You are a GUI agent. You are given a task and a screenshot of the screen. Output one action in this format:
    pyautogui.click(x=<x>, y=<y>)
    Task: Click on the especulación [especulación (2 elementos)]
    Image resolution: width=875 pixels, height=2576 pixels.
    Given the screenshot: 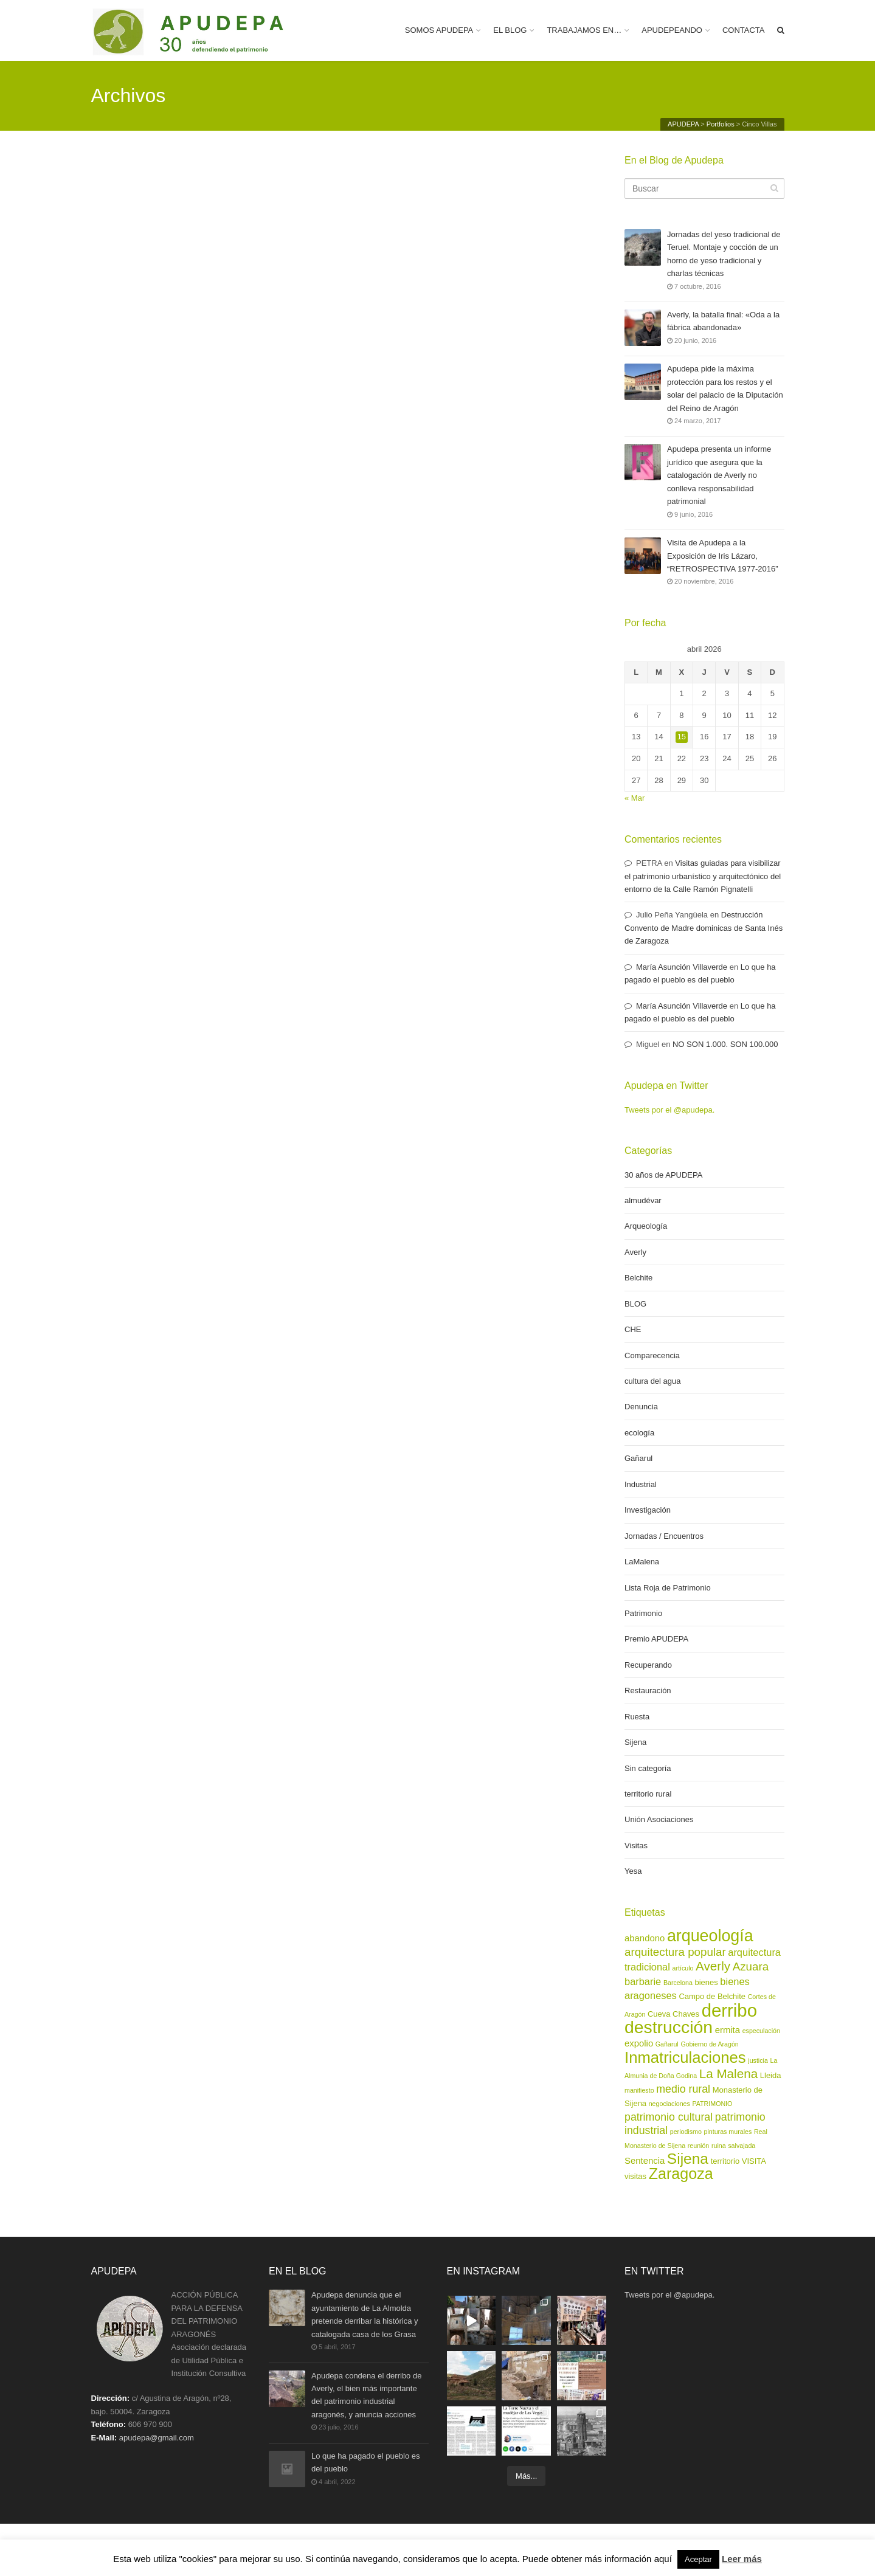 What is the action you would take?
    pyautogui.click(x=761, y=2030)
    